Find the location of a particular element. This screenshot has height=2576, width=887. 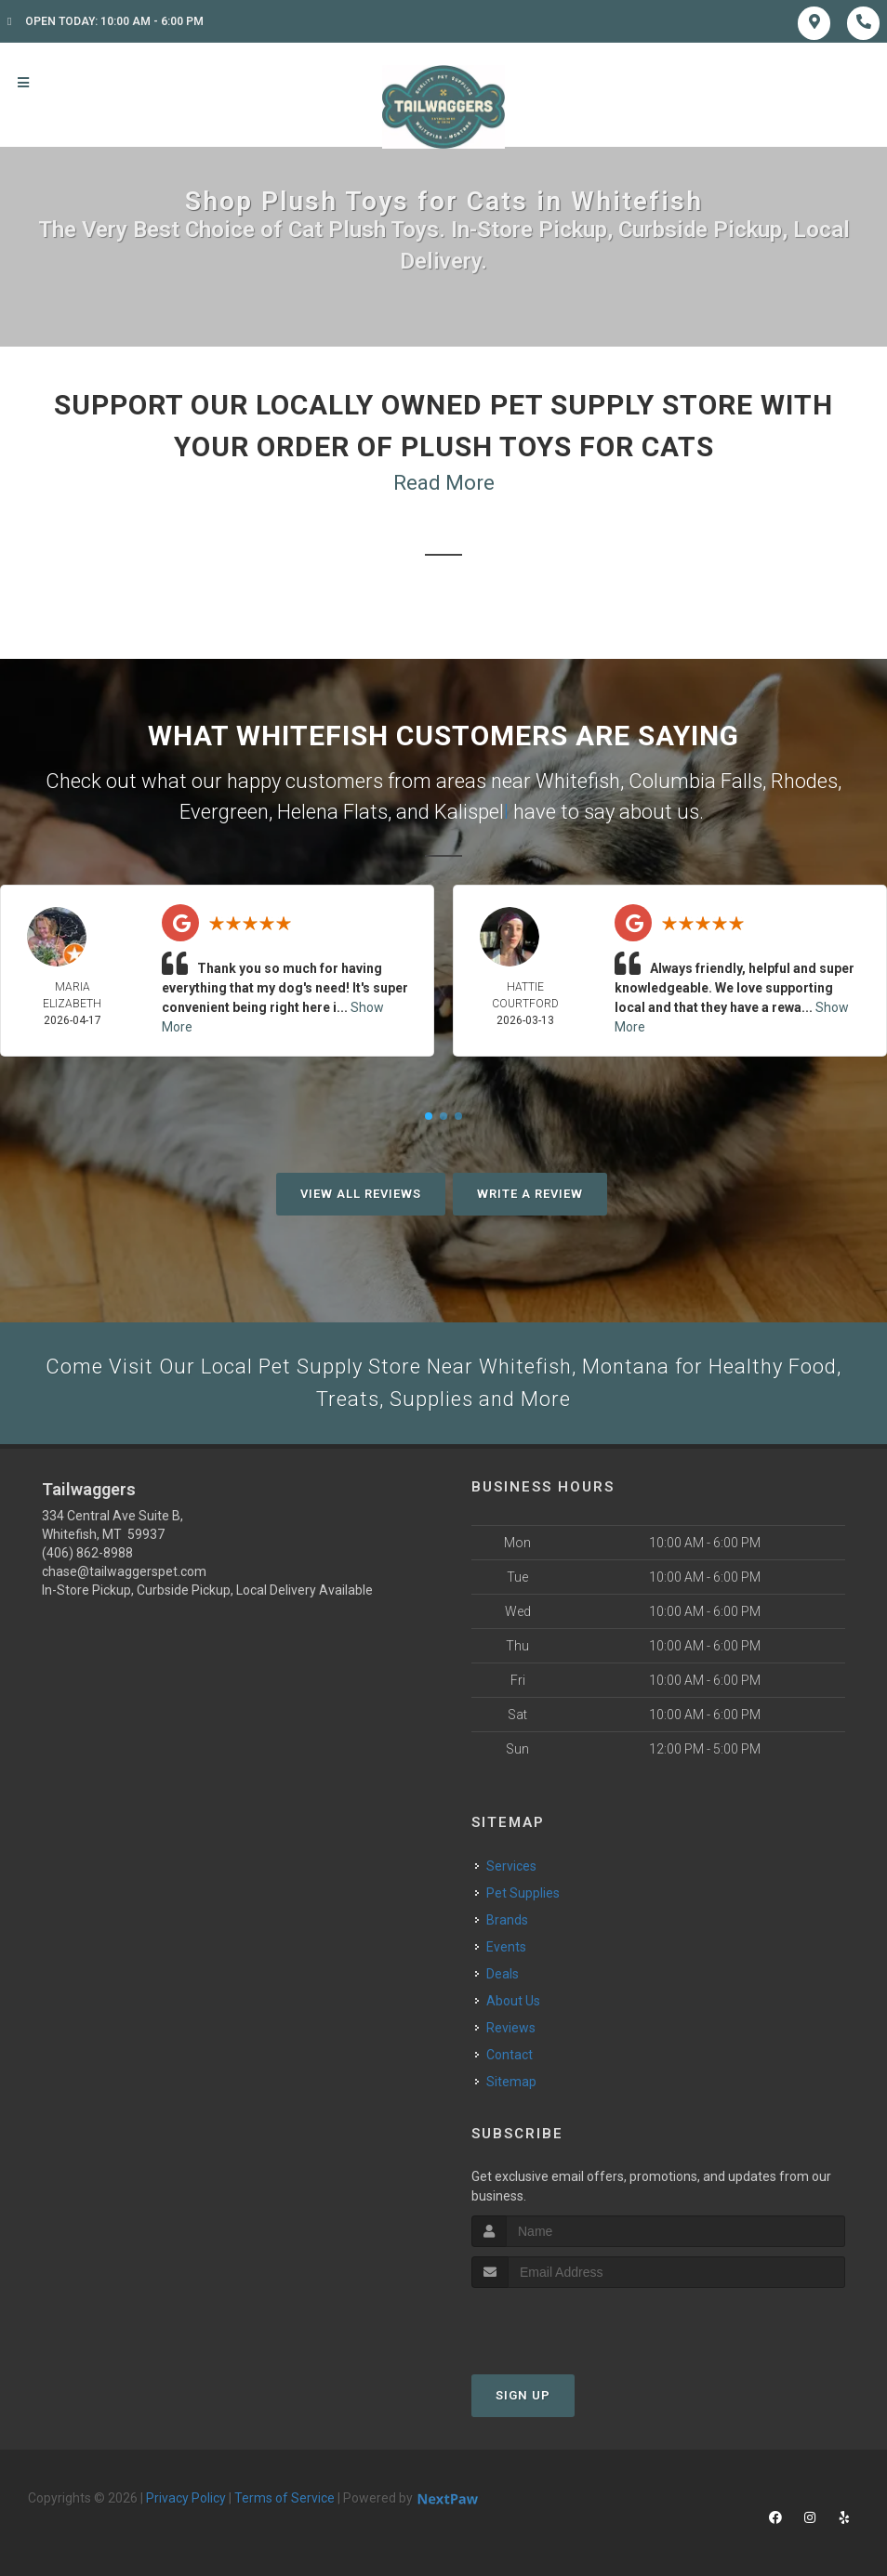

Sign Up is located at coordinates (523, 2395).